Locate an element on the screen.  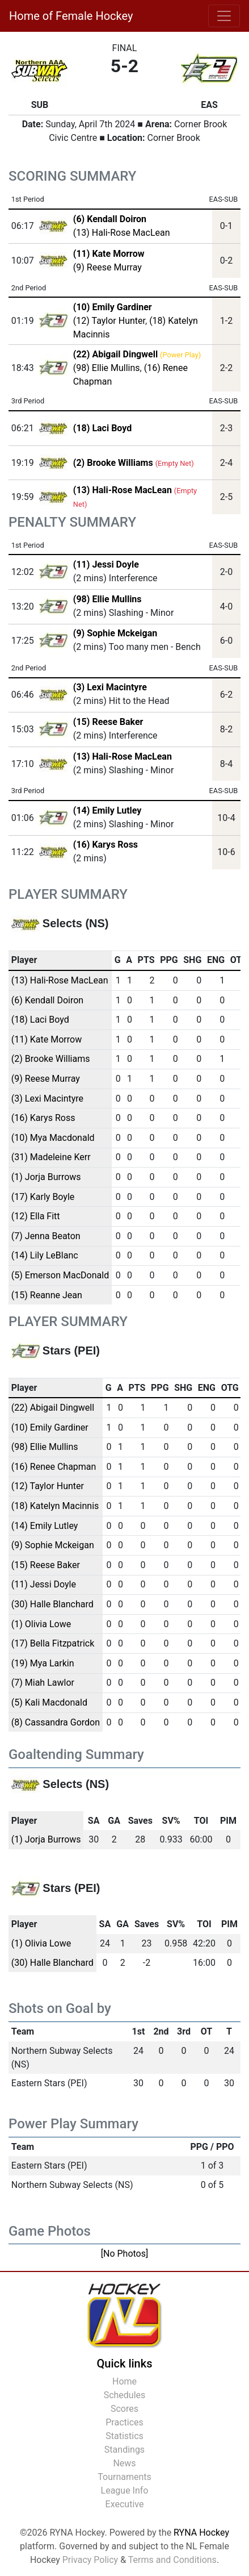
(8) Cassandra Gordon is located at coordinates (55, 1722).